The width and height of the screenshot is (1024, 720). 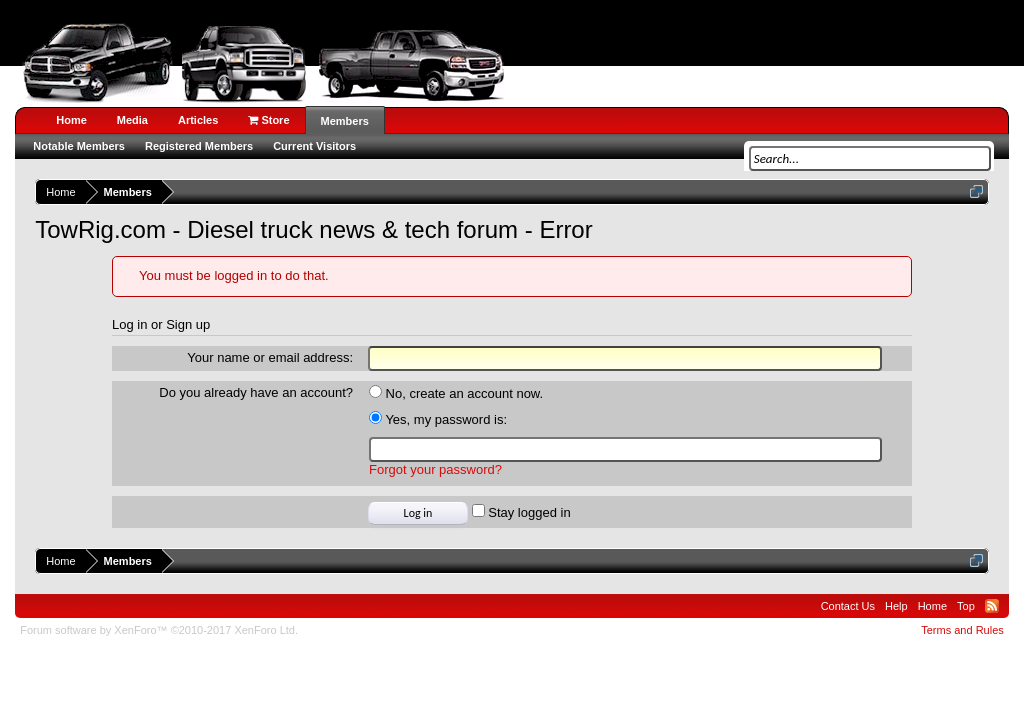 What do you see at coordinates (435, 469) in the screenshot?
I see `Forgot your password?` at bounding box center [435, 469].